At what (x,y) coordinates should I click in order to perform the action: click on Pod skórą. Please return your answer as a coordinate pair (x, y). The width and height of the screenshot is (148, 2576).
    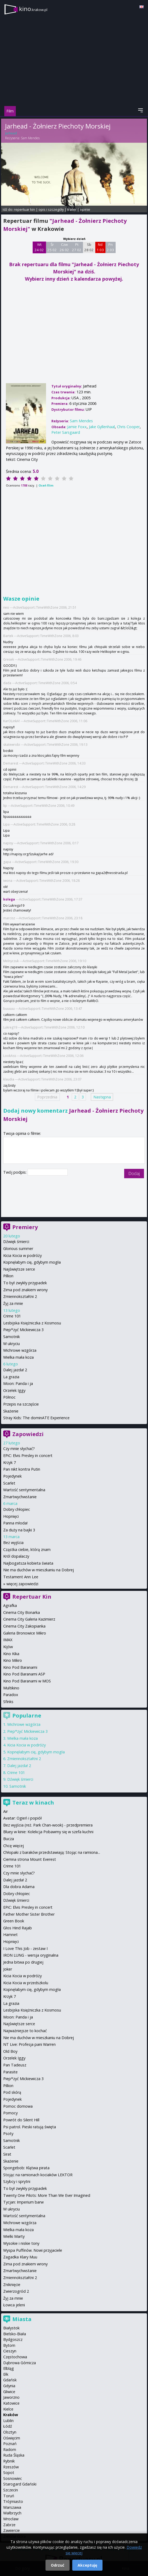
    Looking at the image, I should click on (12, 2092).